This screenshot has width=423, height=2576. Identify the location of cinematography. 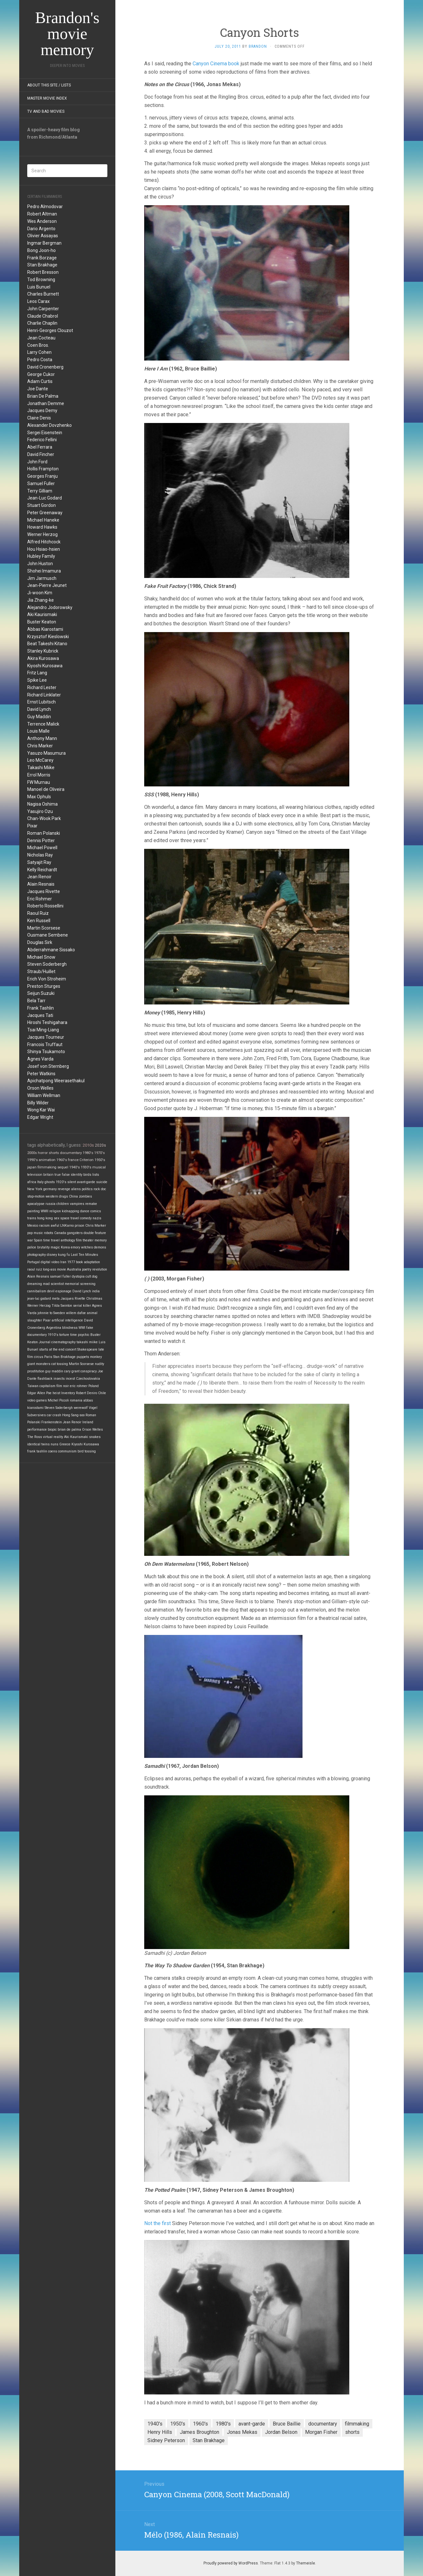
(63, 1342).